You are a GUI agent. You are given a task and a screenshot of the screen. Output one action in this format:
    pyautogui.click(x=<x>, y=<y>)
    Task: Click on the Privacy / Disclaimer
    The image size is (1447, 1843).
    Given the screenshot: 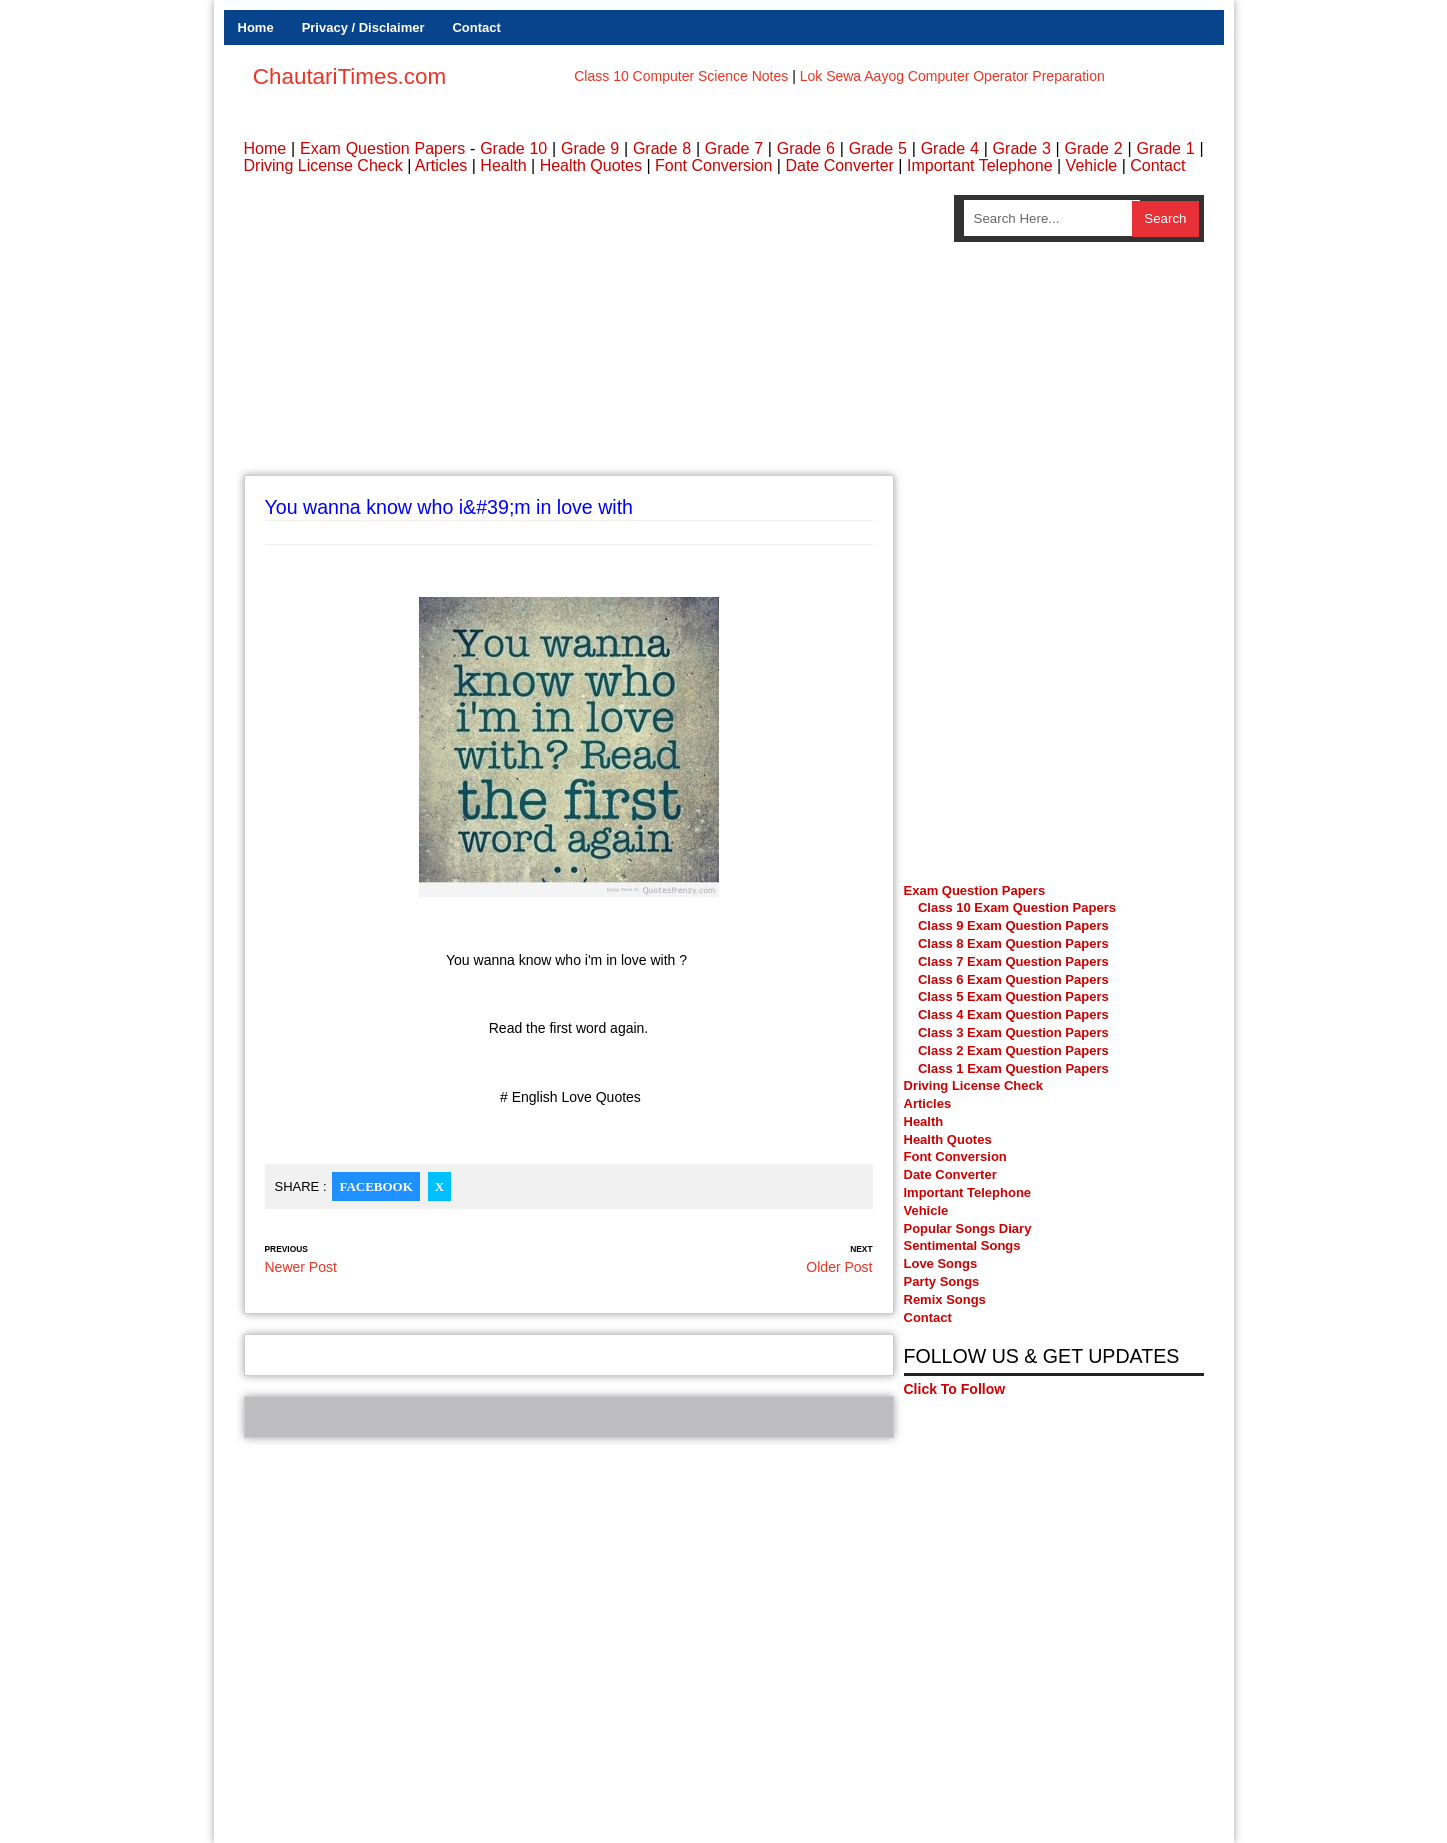 What is the action you would take?
    pyautogui.click(x=363, y=27)
    